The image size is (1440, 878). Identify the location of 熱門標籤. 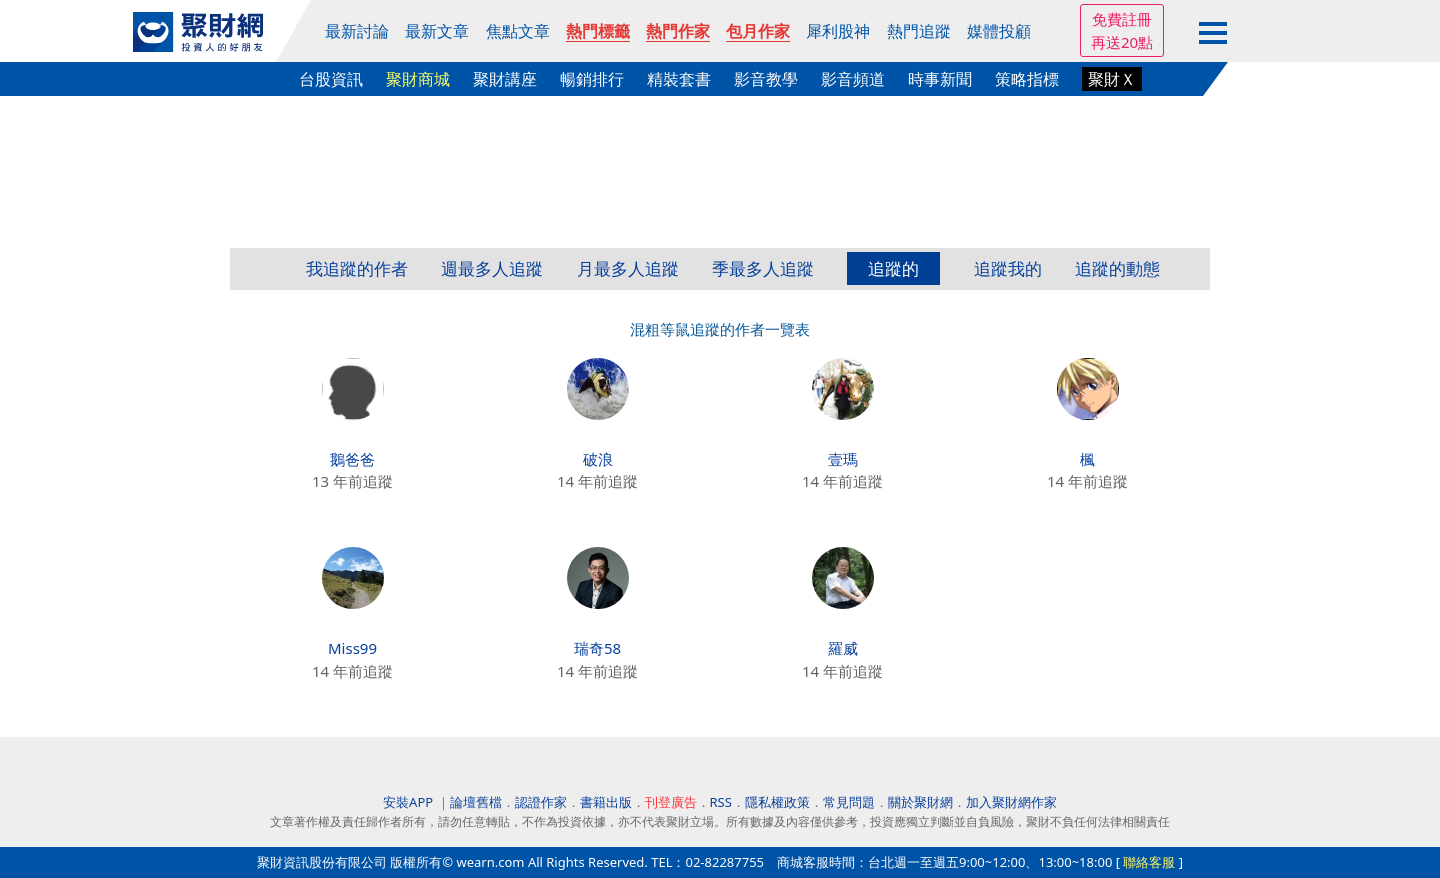
(598, 31).